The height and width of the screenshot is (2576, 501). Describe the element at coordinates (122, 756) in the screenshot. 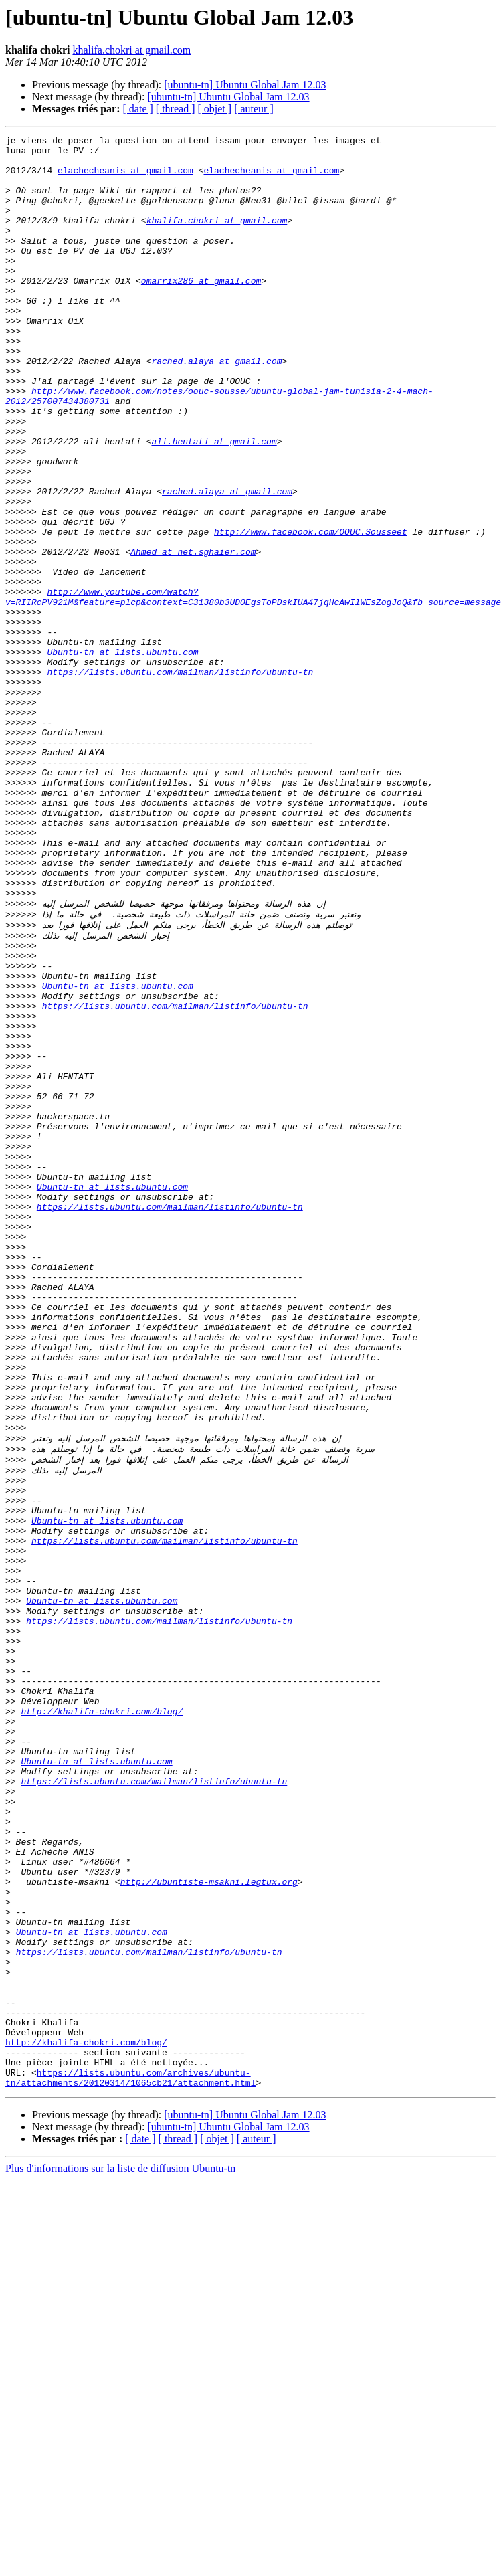

I see `Ubuntu-tn at lists.ubuntu.com` at that location.